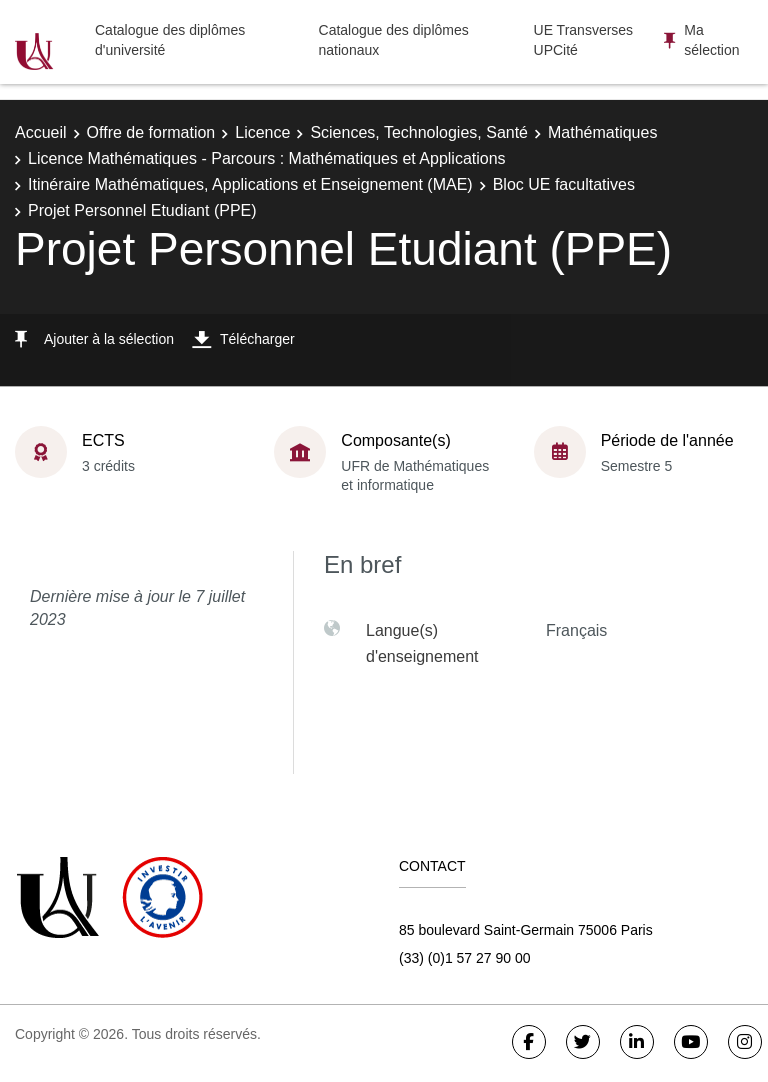  What do you see at coordinates (262, 132) in the screenshot?
I see `Licence` at bounding box center [262, 132].